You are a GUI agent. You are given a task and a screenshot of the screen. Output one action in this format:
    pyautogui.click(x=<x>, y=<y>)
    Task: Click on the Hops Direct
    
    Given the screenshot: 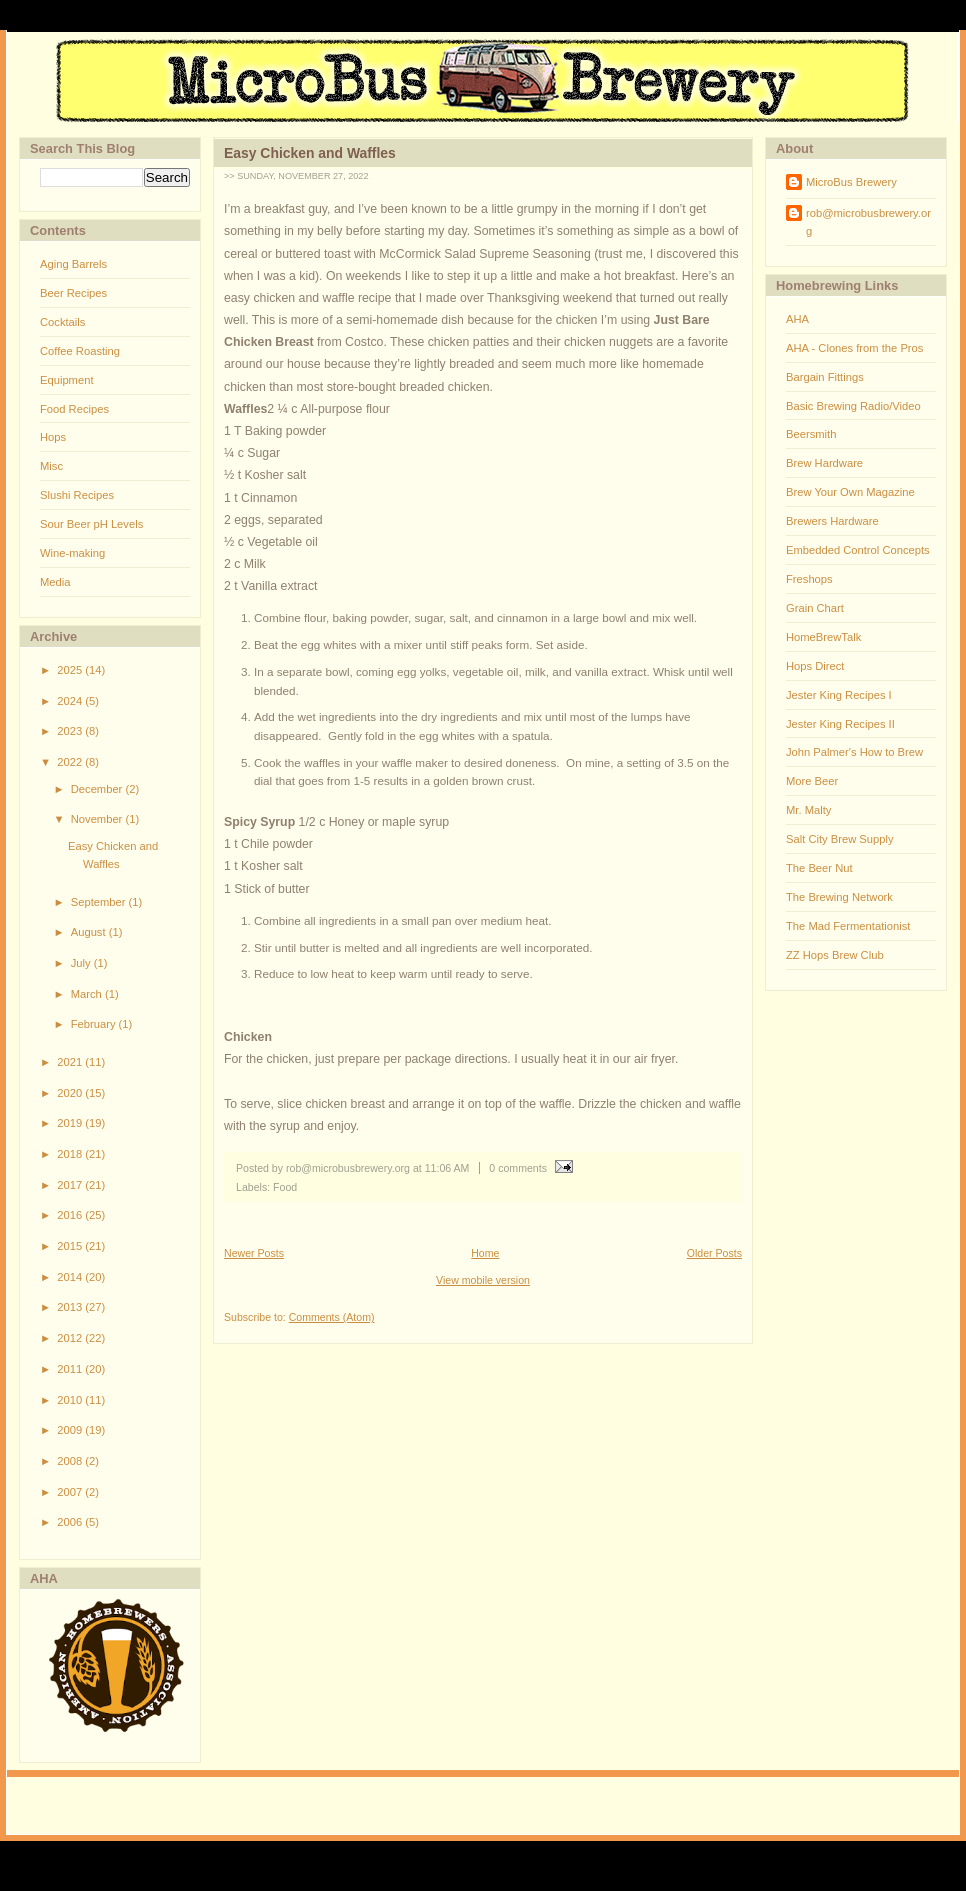 What is the action you would take?
    pyautogui.click(x=815, y=666)
    